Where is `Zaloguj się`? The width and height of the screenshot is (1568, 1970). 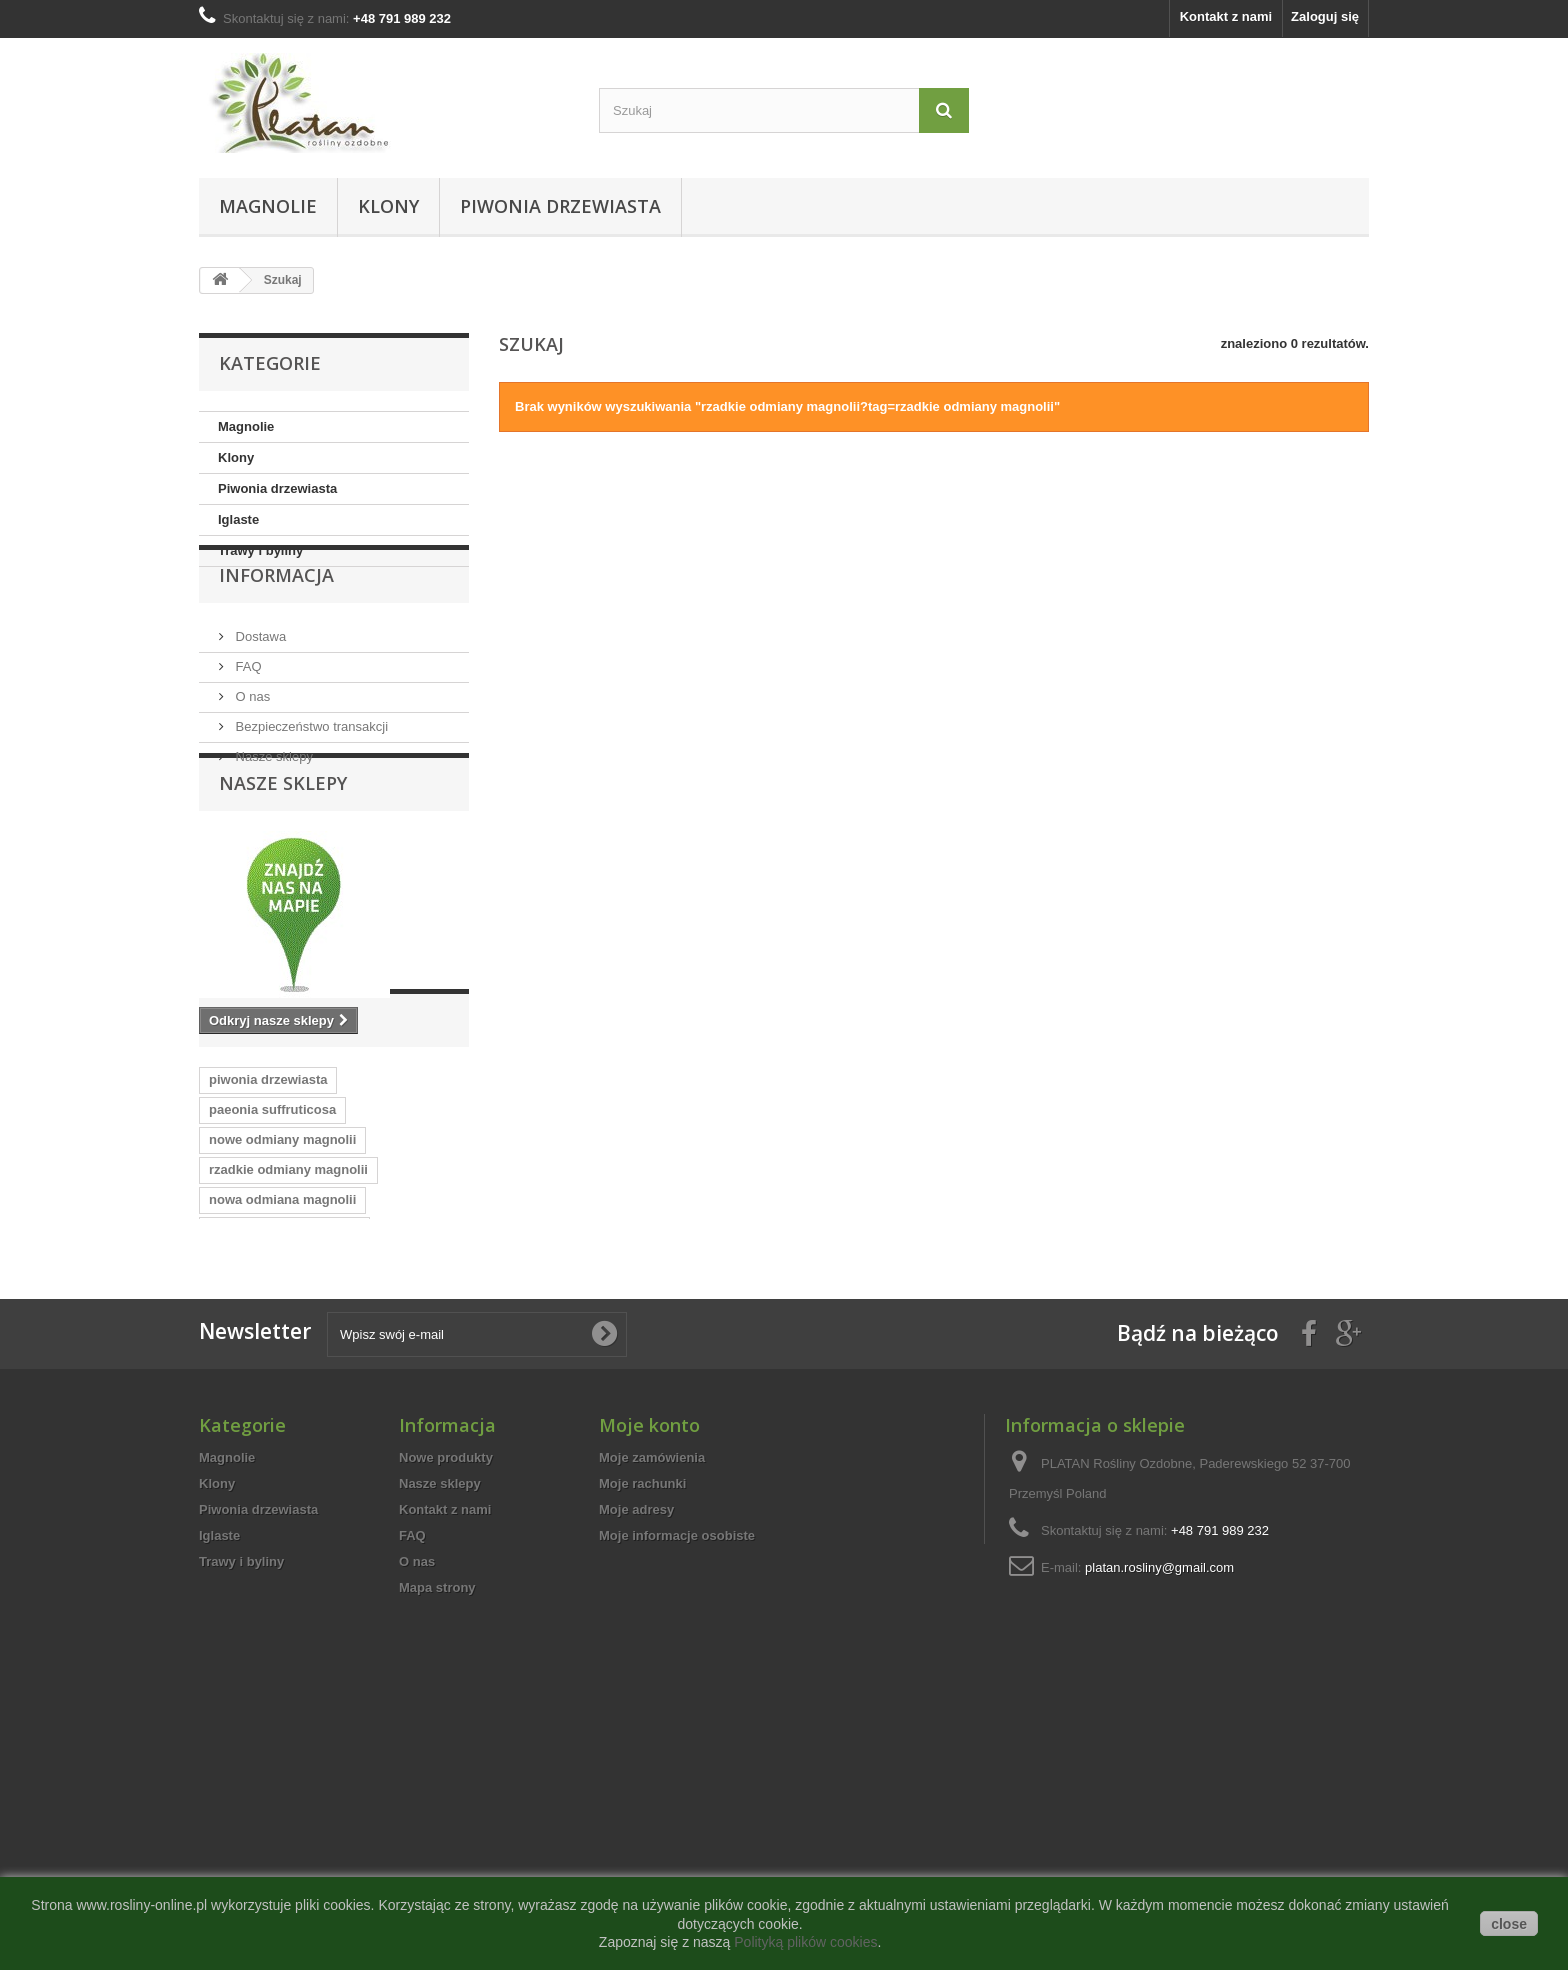
Zaloguj się is located at coordinates (1325, 16).